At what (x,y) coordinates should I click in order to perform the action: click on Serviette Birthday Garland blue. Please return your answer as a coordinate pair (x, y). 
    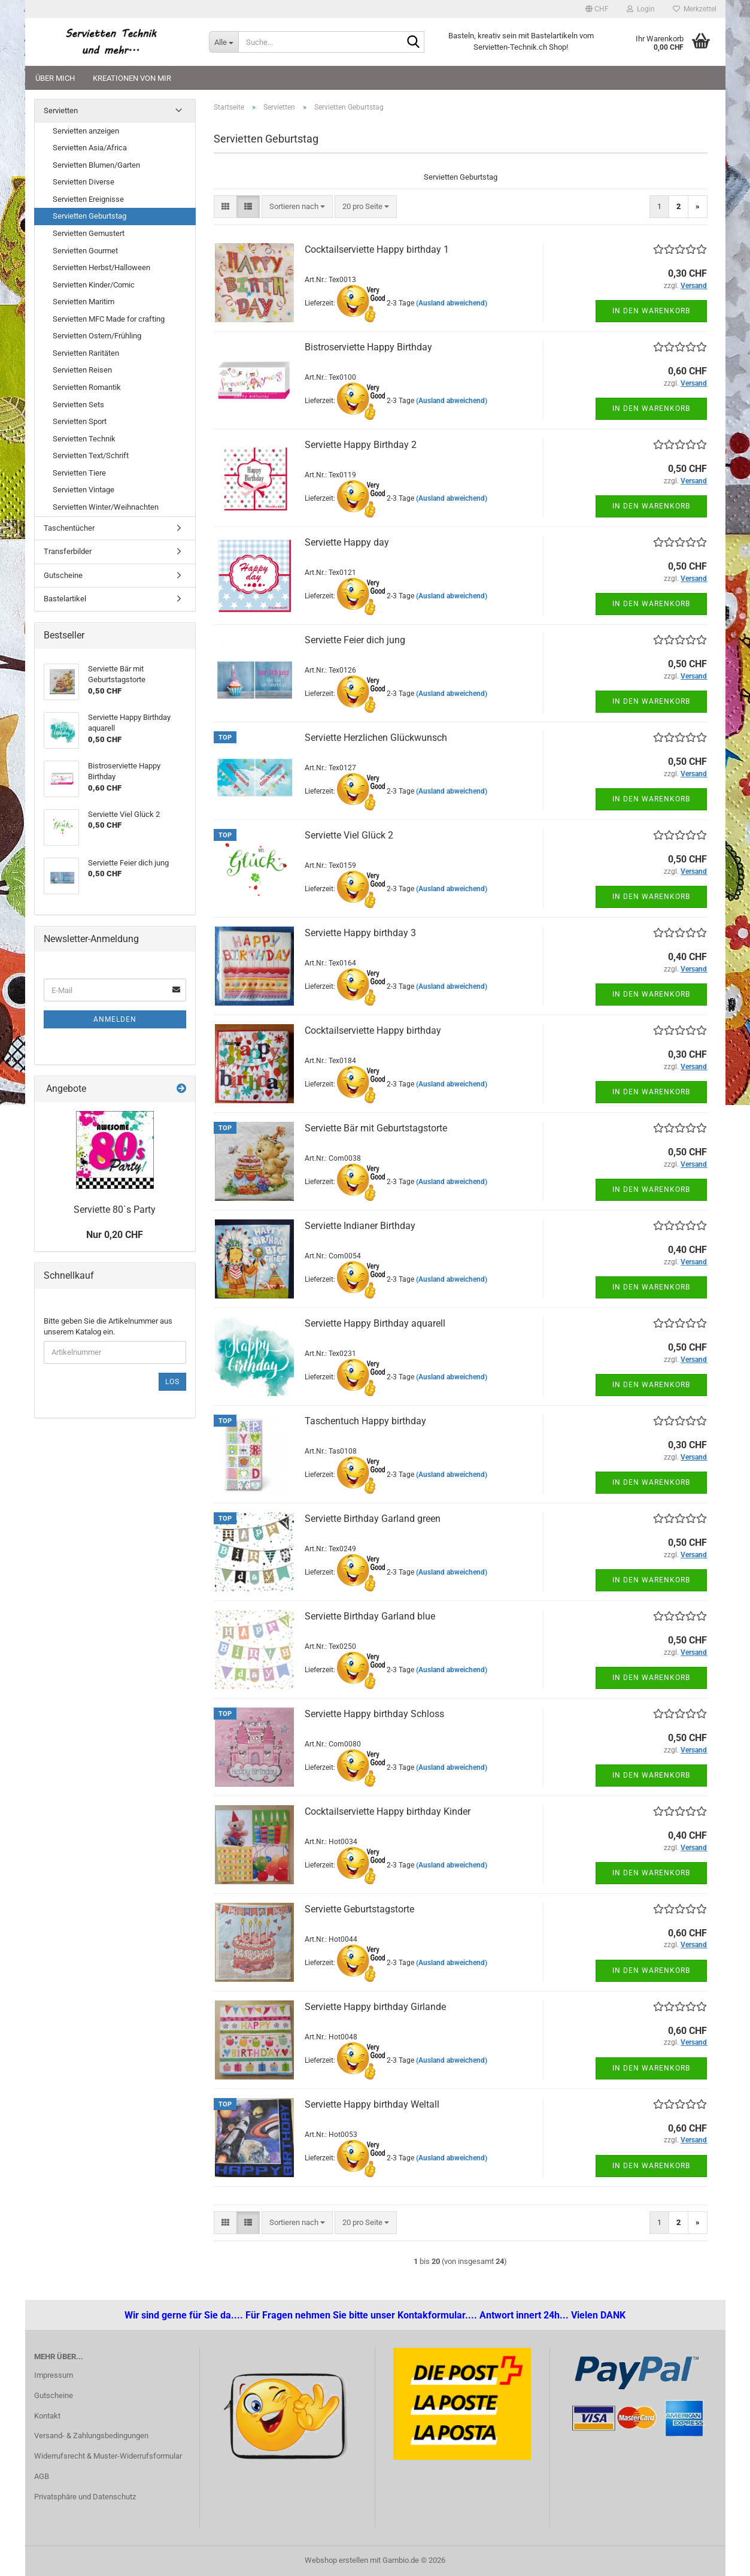
    Looking at the image, I should click on (370, 1616).